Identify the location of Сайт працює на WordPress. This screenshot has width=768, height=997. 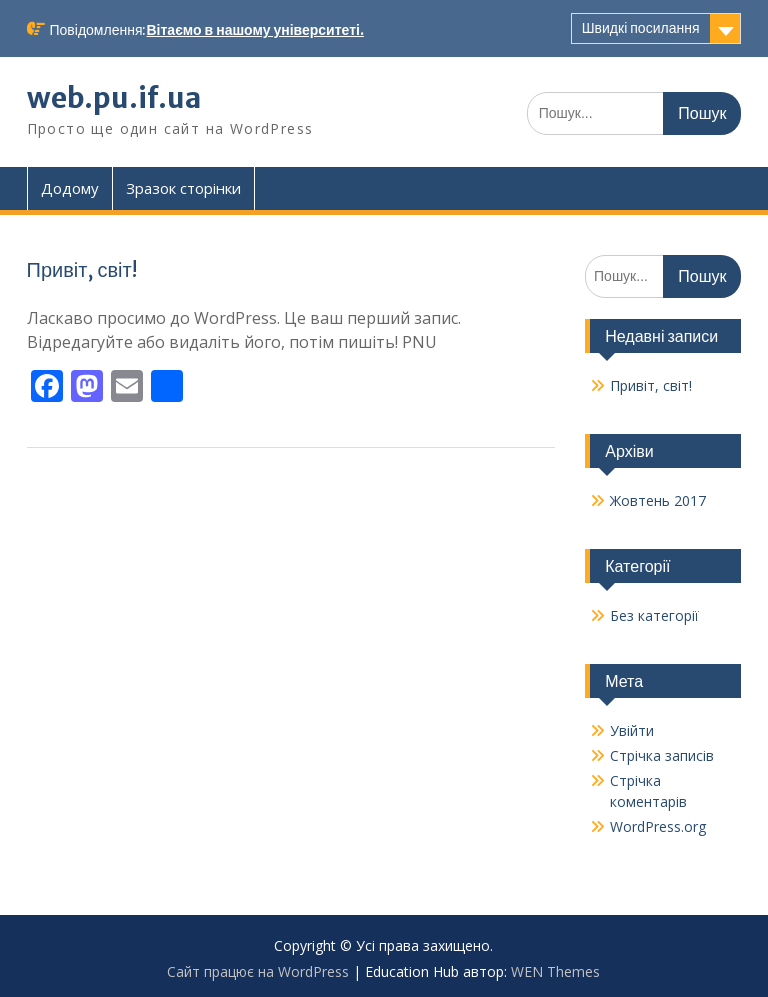
(258, 971).